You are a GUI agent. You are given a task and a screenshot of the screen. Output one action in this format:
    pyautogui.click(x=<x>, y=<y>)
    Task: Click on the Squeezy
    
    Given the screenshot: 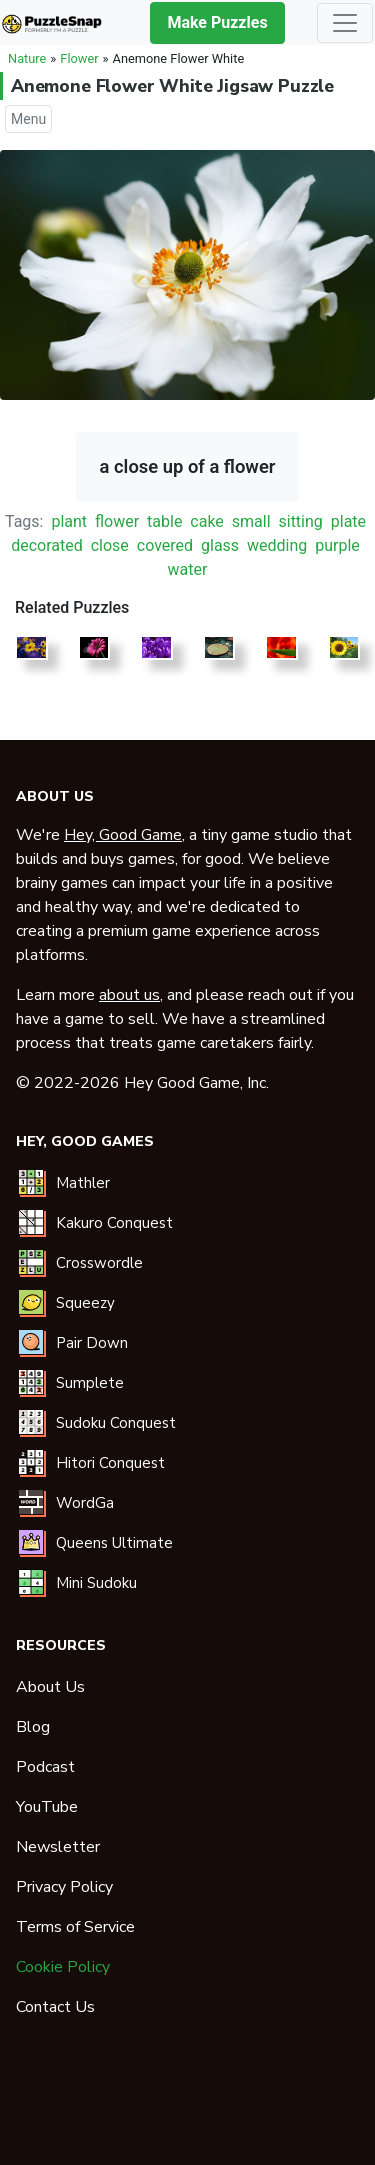 What is the action you would take?
    pyautogui.click(x=85, y=1303)
    